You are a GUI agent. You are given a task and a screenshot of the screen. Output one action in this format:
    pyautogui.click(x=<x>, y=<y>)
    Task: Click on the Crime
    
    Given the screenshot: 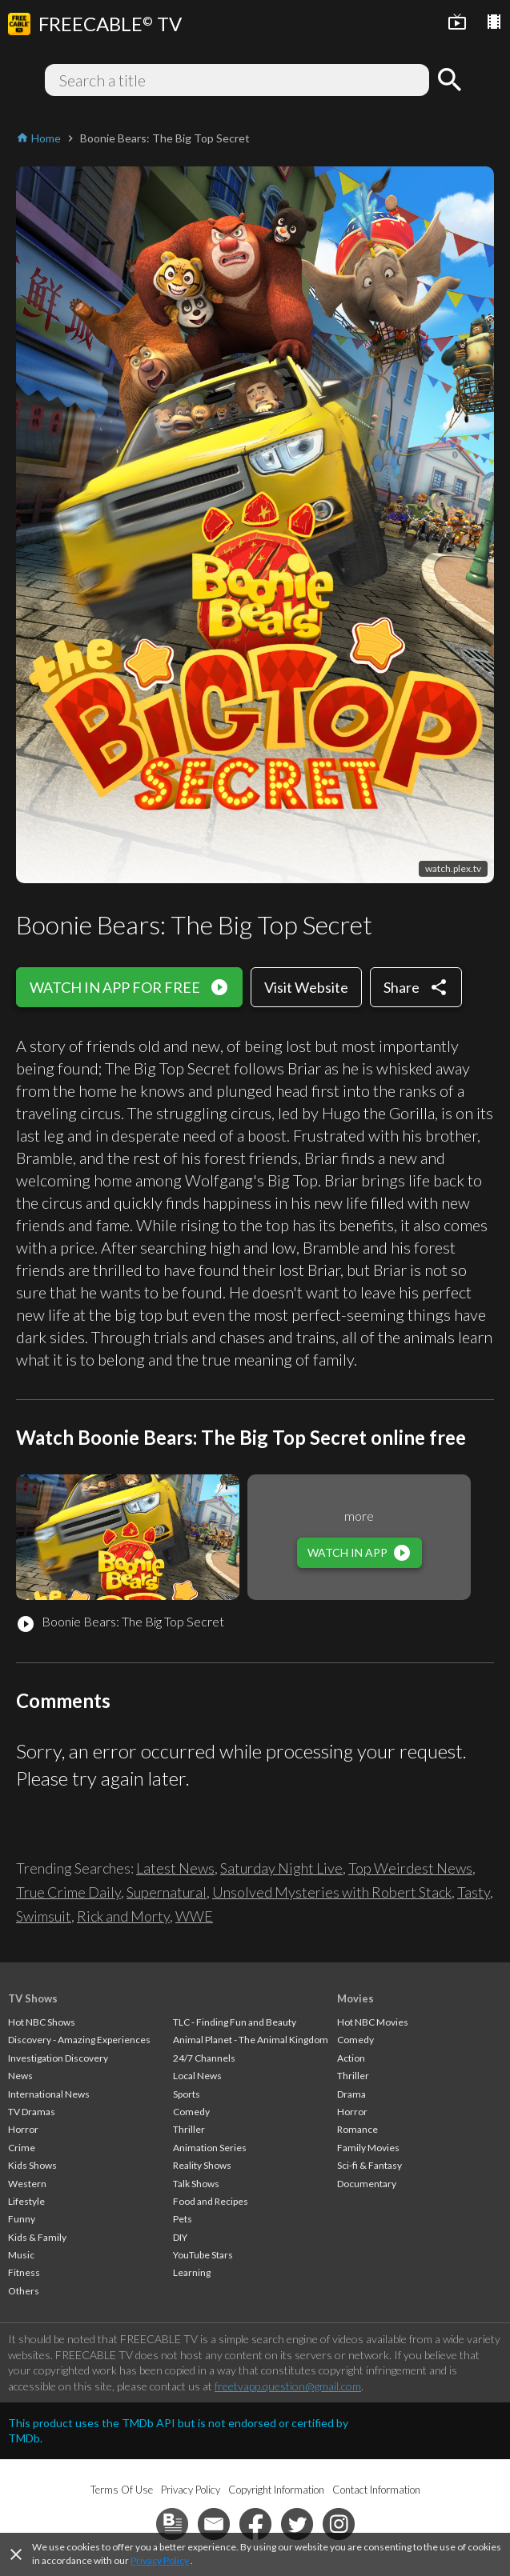 What is the action you would take?
    pyautogui.click(x=21, y=2148)
    